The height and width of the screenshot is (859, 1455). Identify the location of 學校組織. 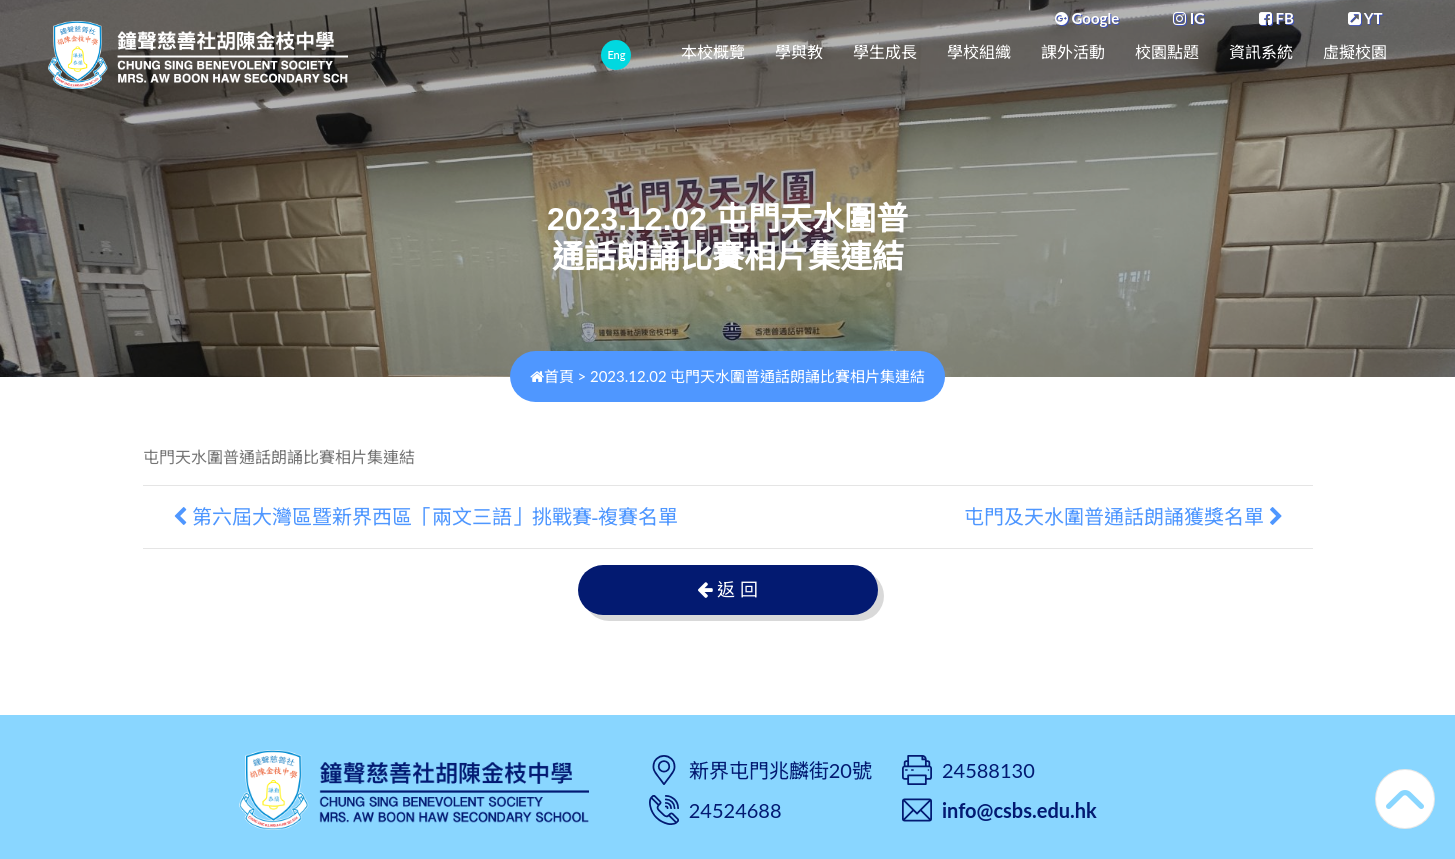
(979, 52).